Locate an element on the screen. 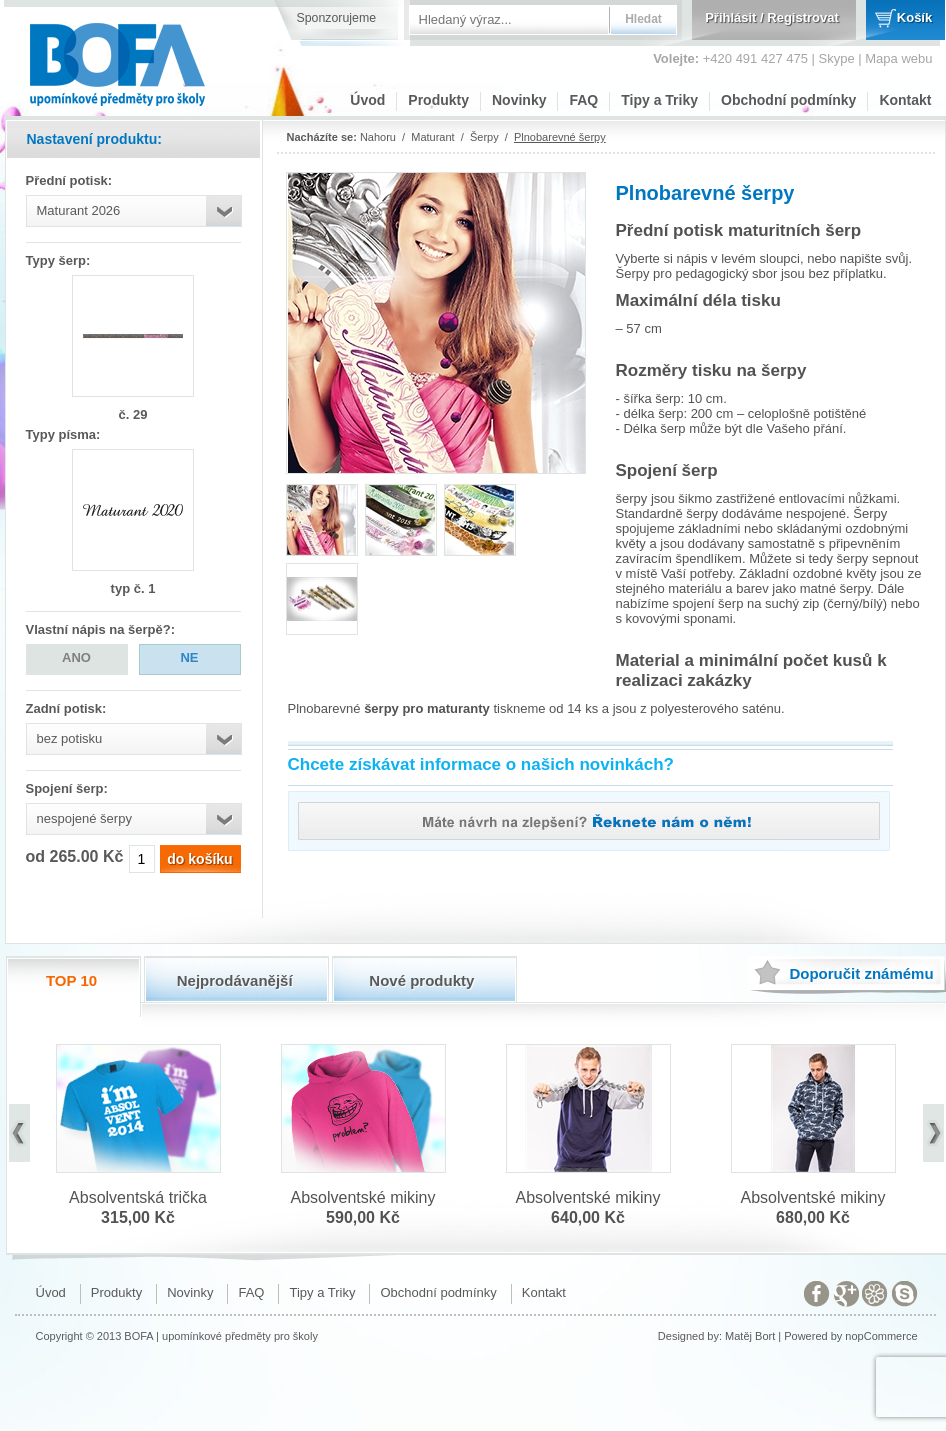 The image size is (946, 1431). nespojené šerpy is located at coordinates (84, 818).